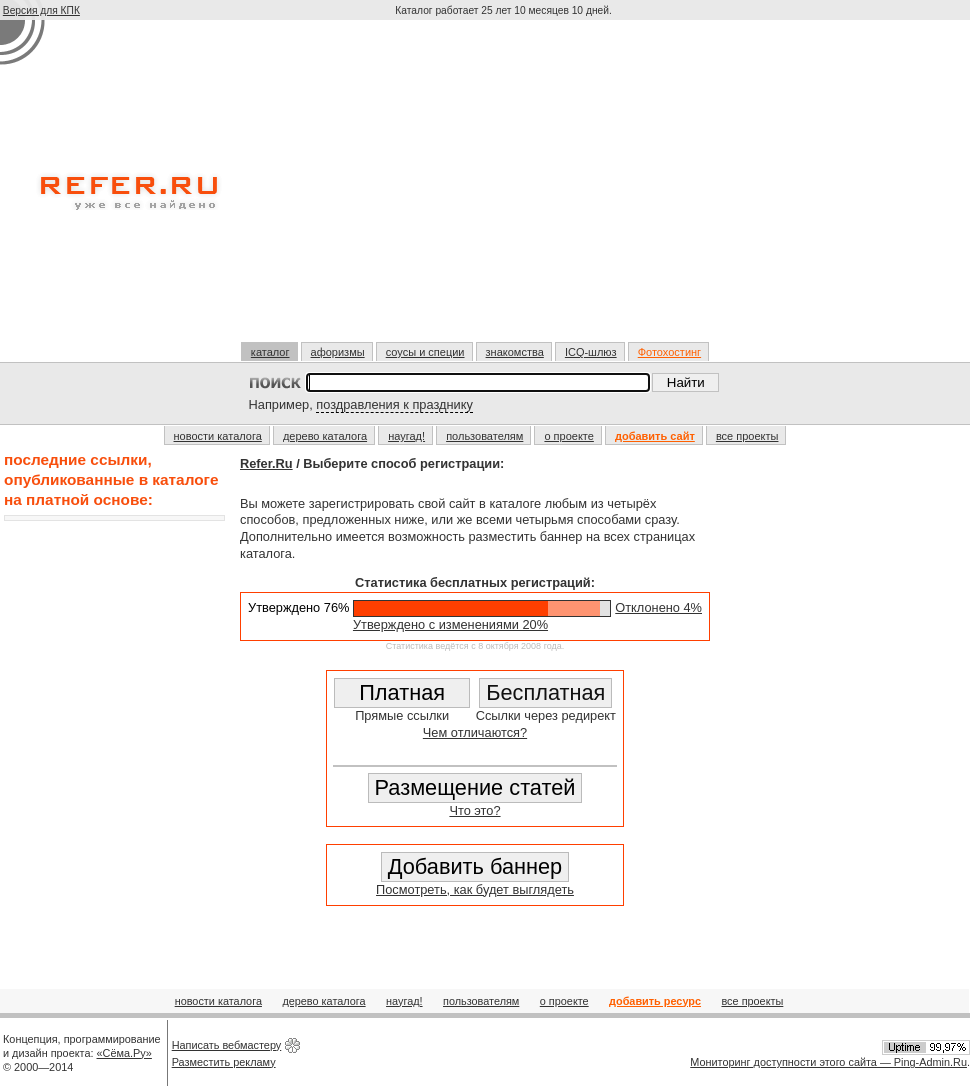 Image resolution: width=970 pixels, height=1088 pixels. I want to click on дерево каталога, so click(325, 436).